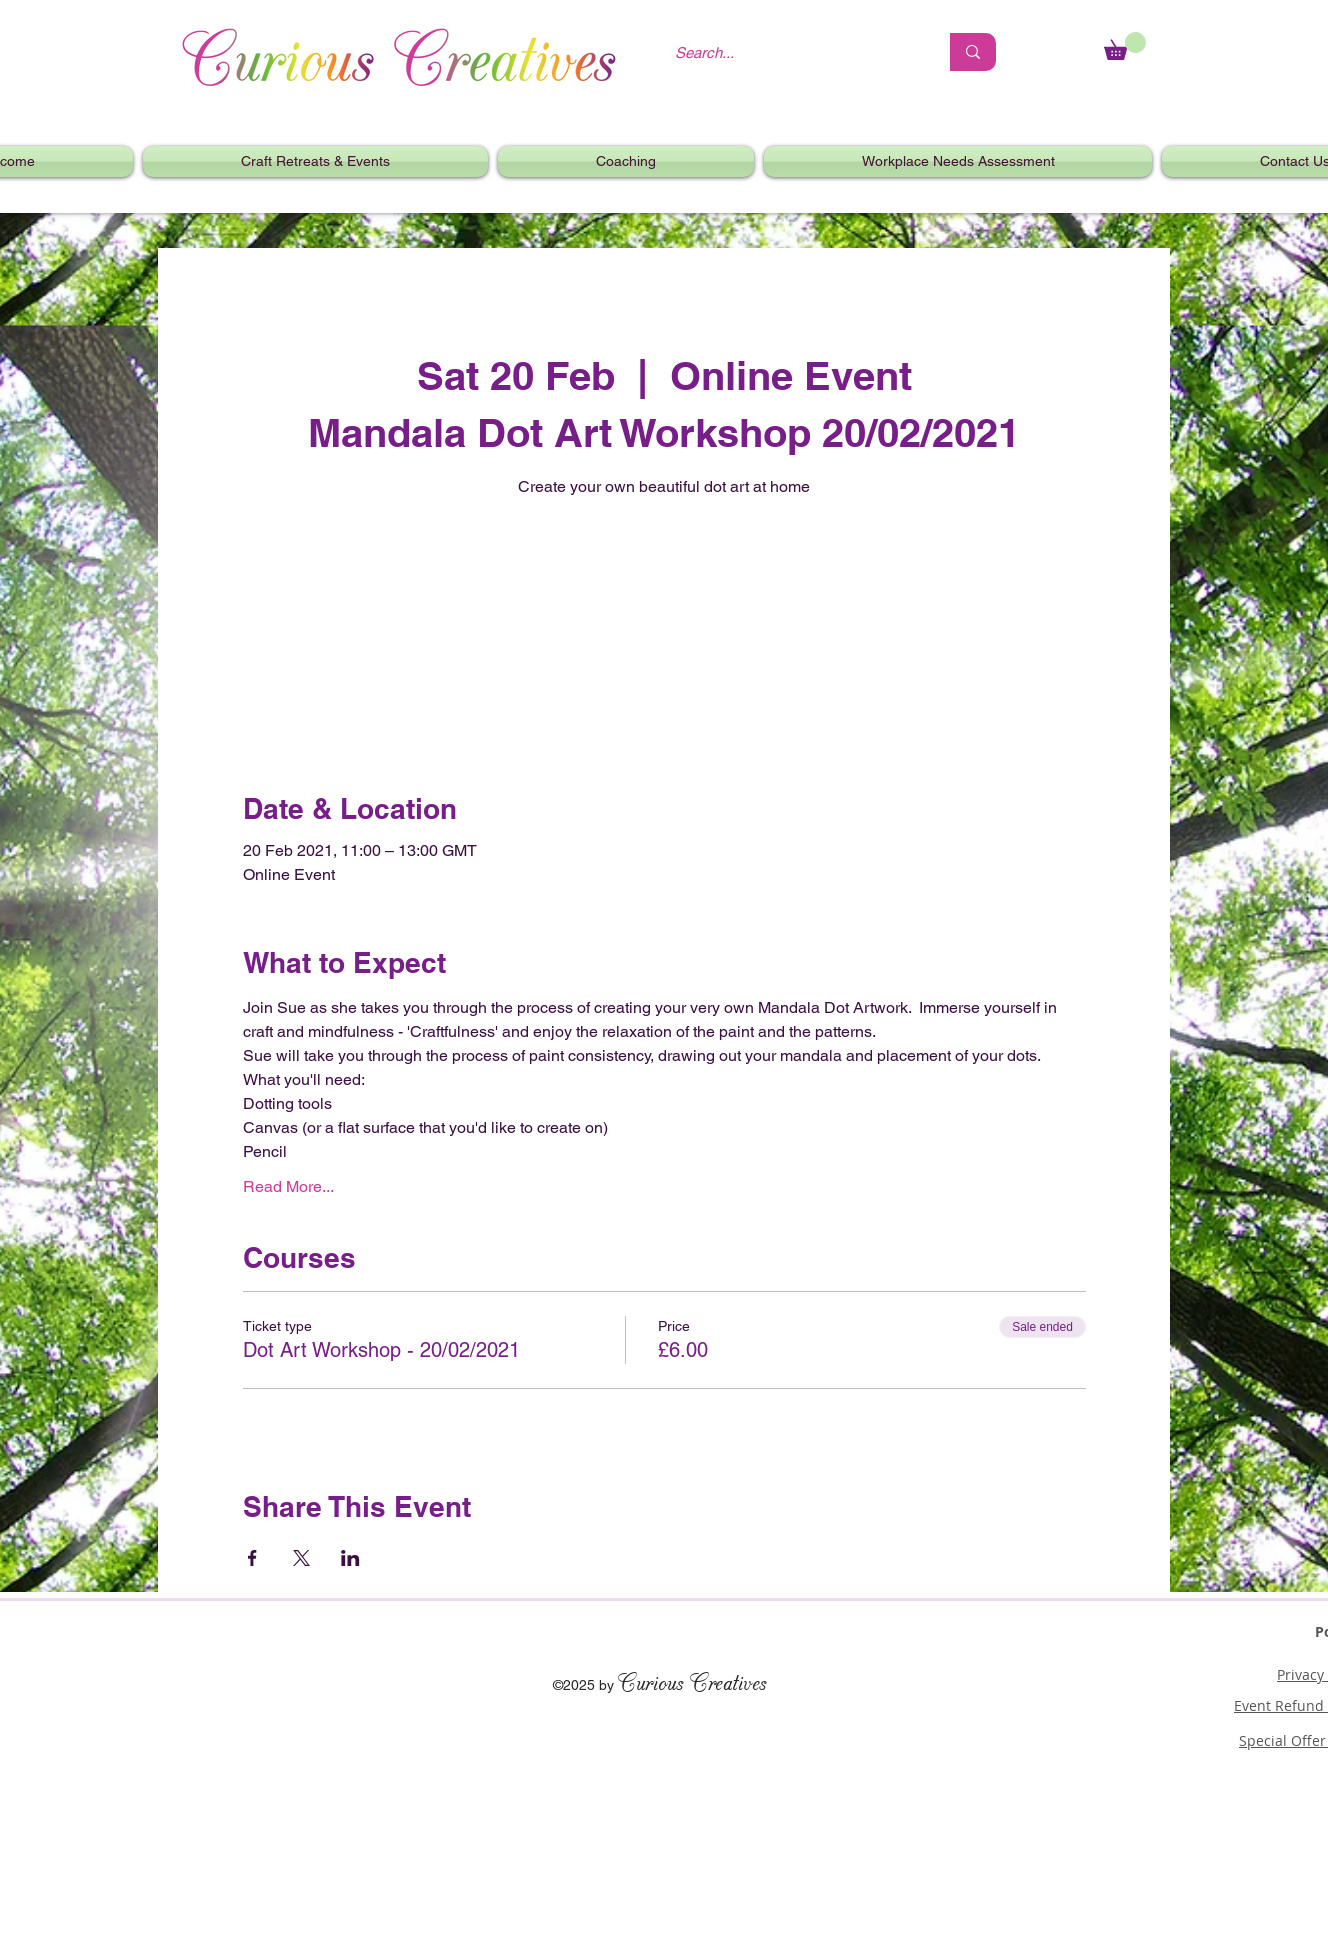 The height and width of the screenshot is (1936, 1328). Describe the element at coordinates (315, 161) in the screenshot. I see `[button]` at that location.